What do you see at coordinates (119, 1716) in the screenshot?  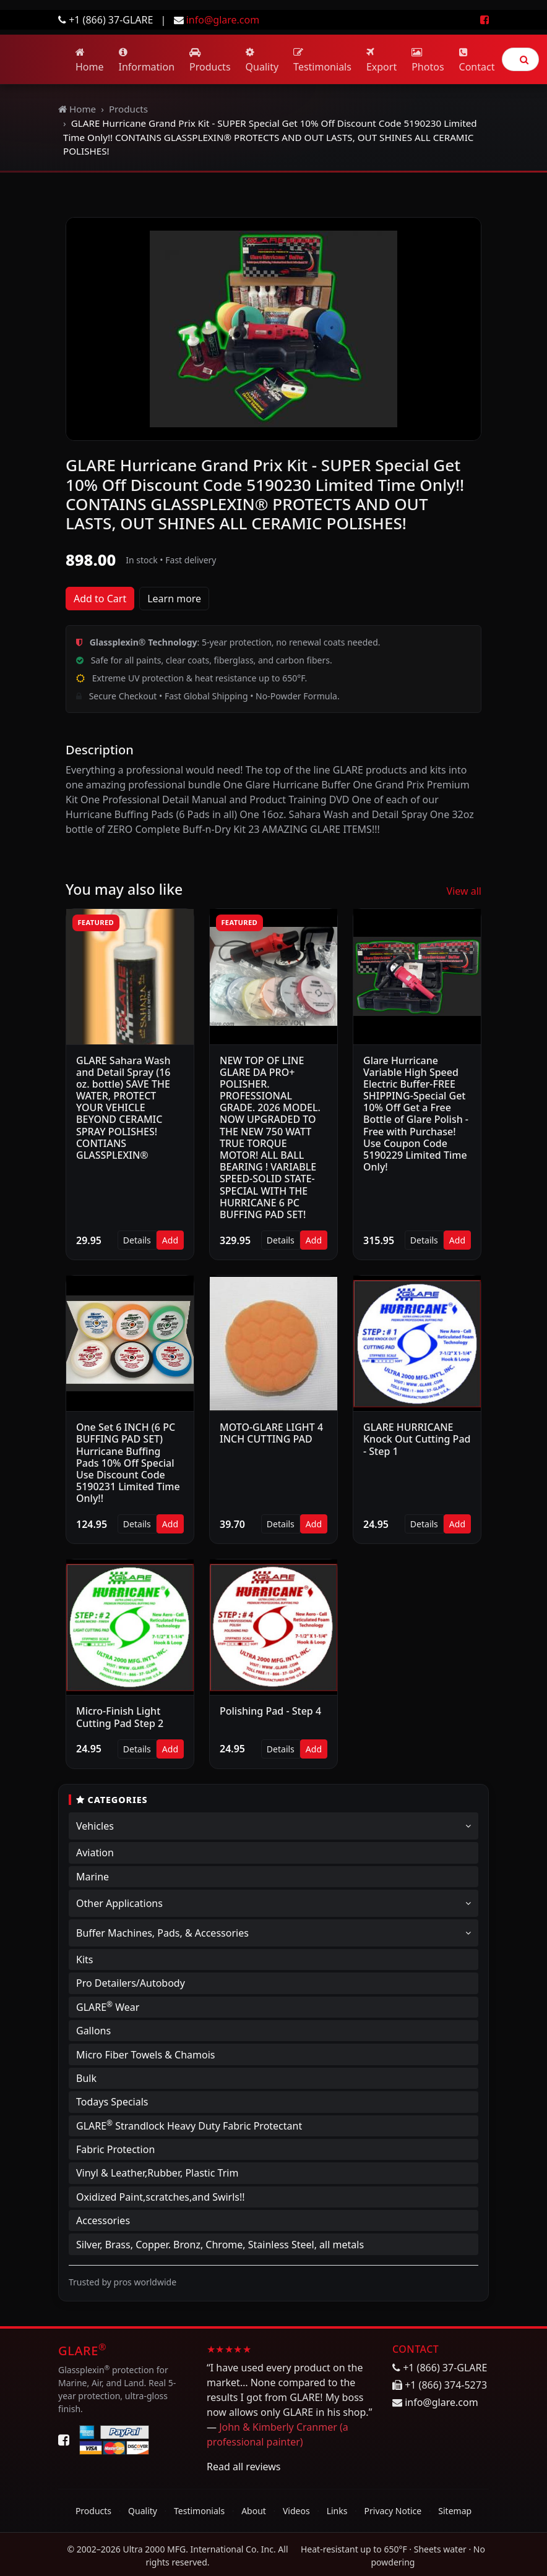 I see `Micro-Finish Light Cutting Pad Step 2` at bounding box center [119, 1716].